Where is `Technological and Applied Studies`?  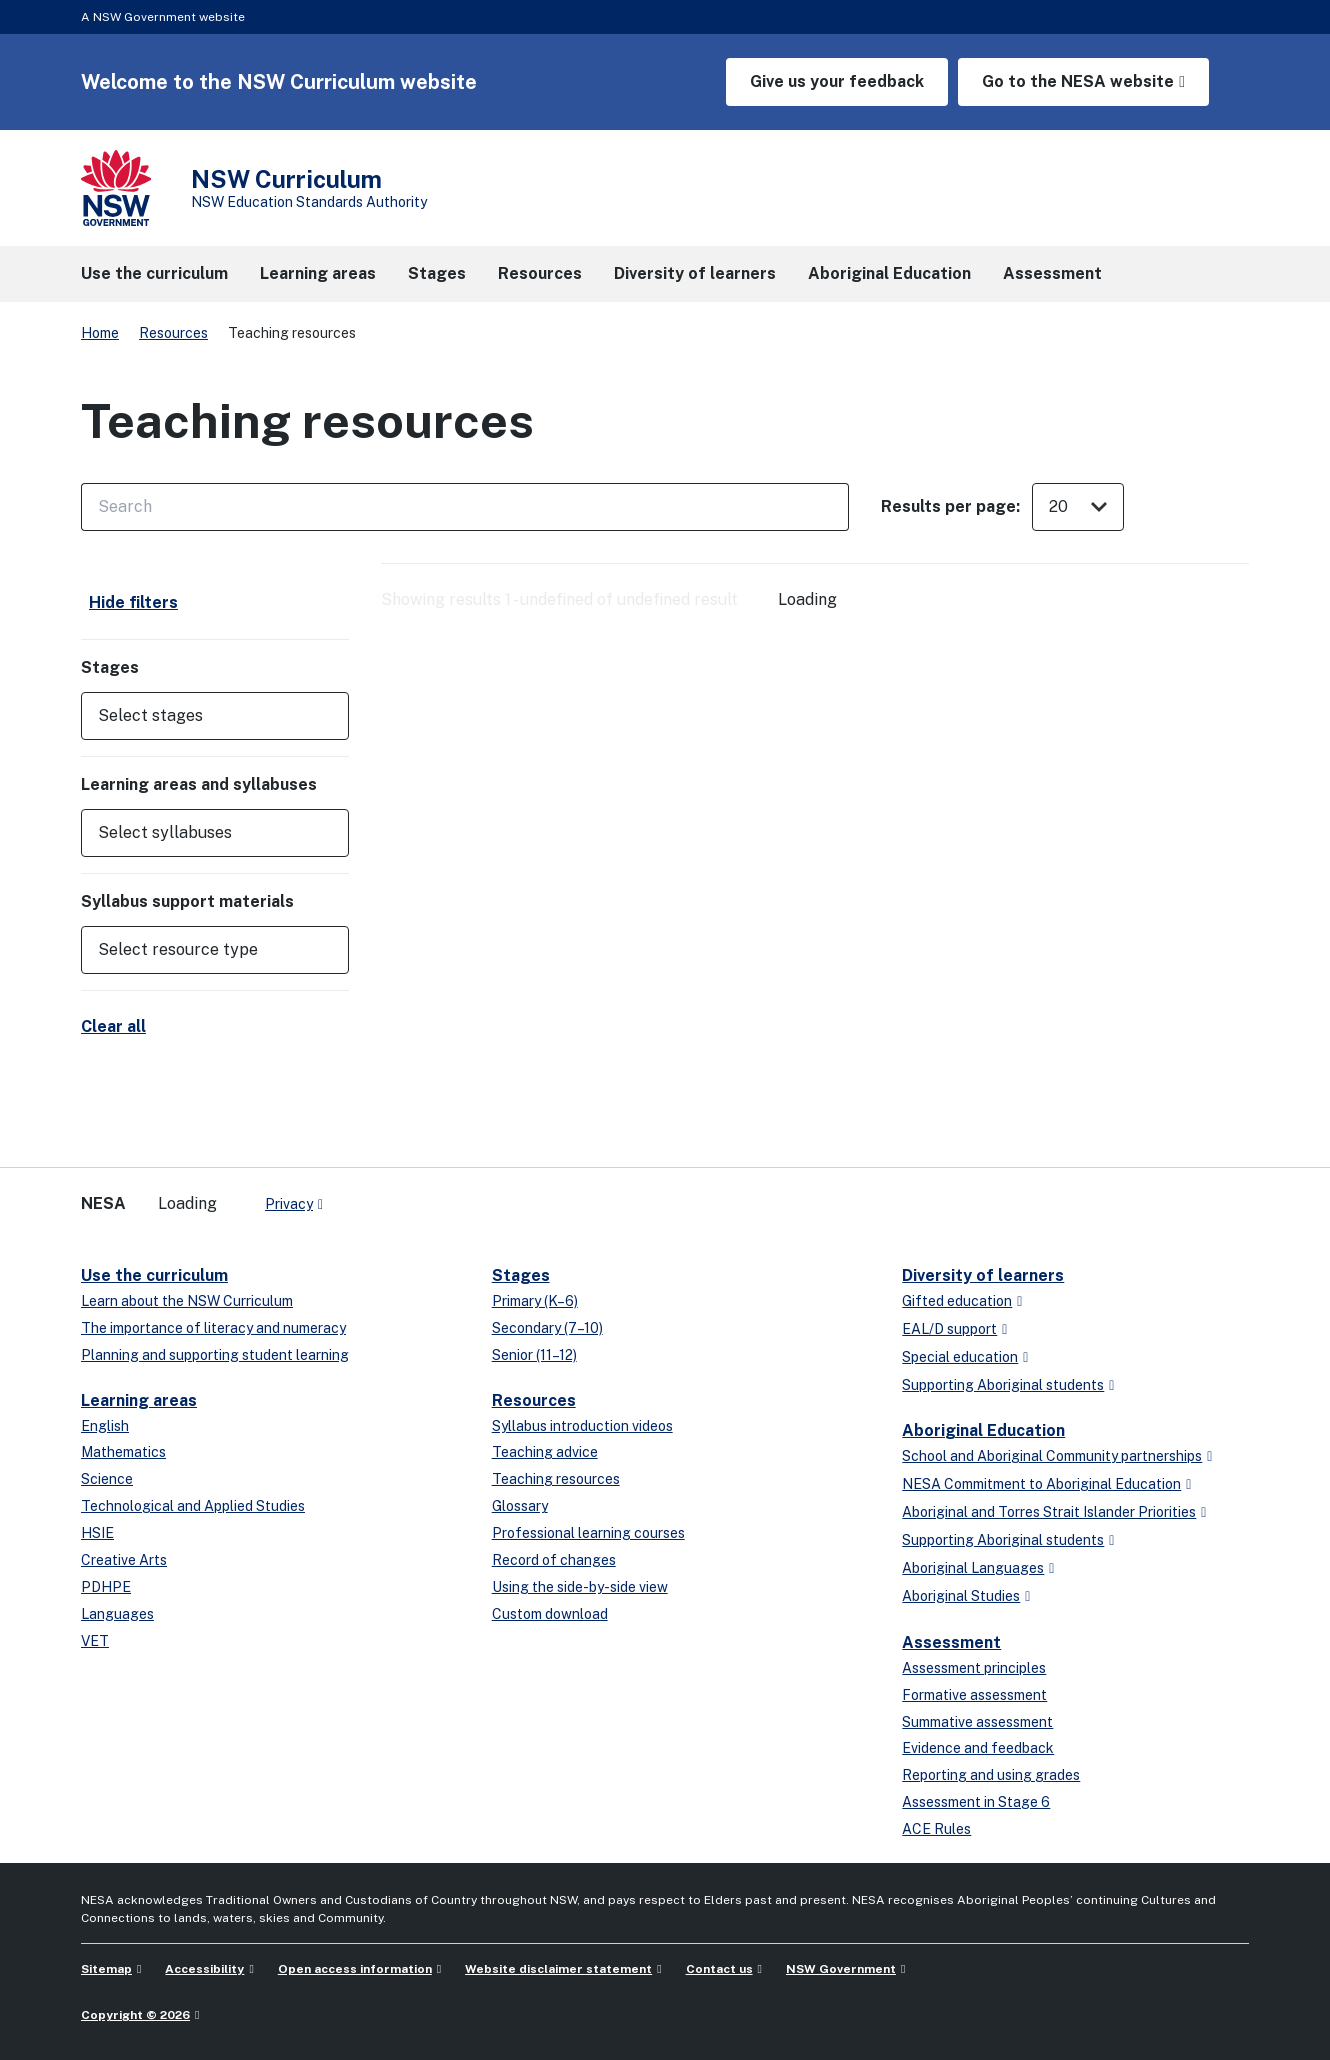 Technological and Applied Studies is located at coordinates (193, 1506).